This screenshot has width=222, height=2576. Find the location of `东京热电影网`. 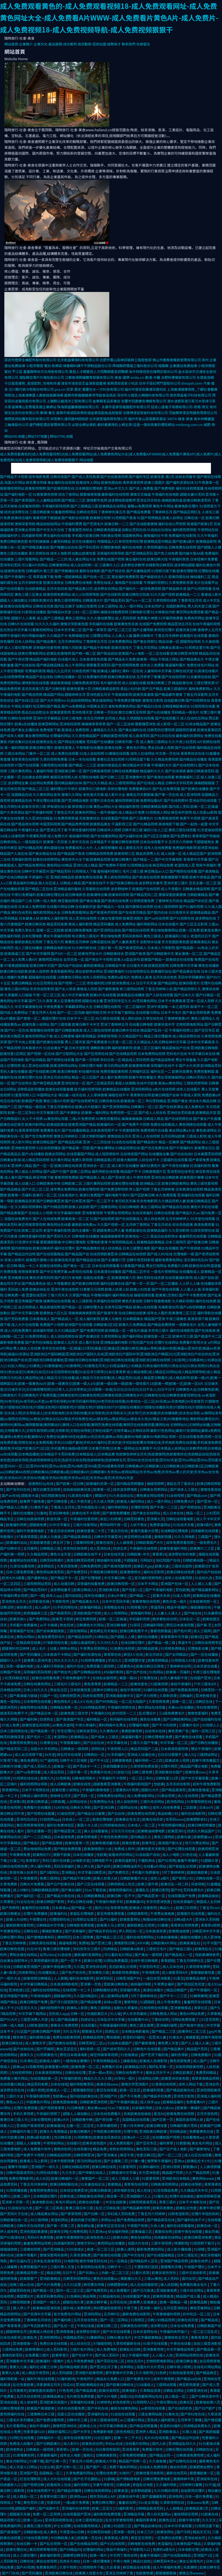

东京热电影网 is located at coordinates (147, 1200).